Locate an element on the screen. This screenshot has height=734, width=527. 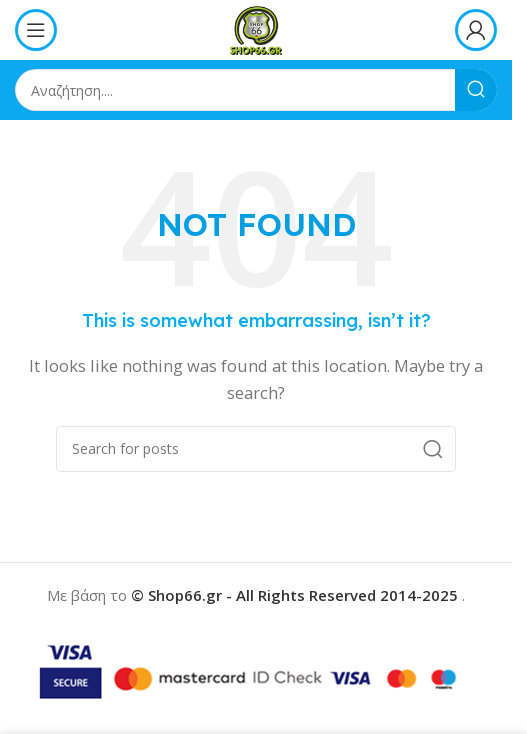
[Site logo] is located at coordinates (255, 28).